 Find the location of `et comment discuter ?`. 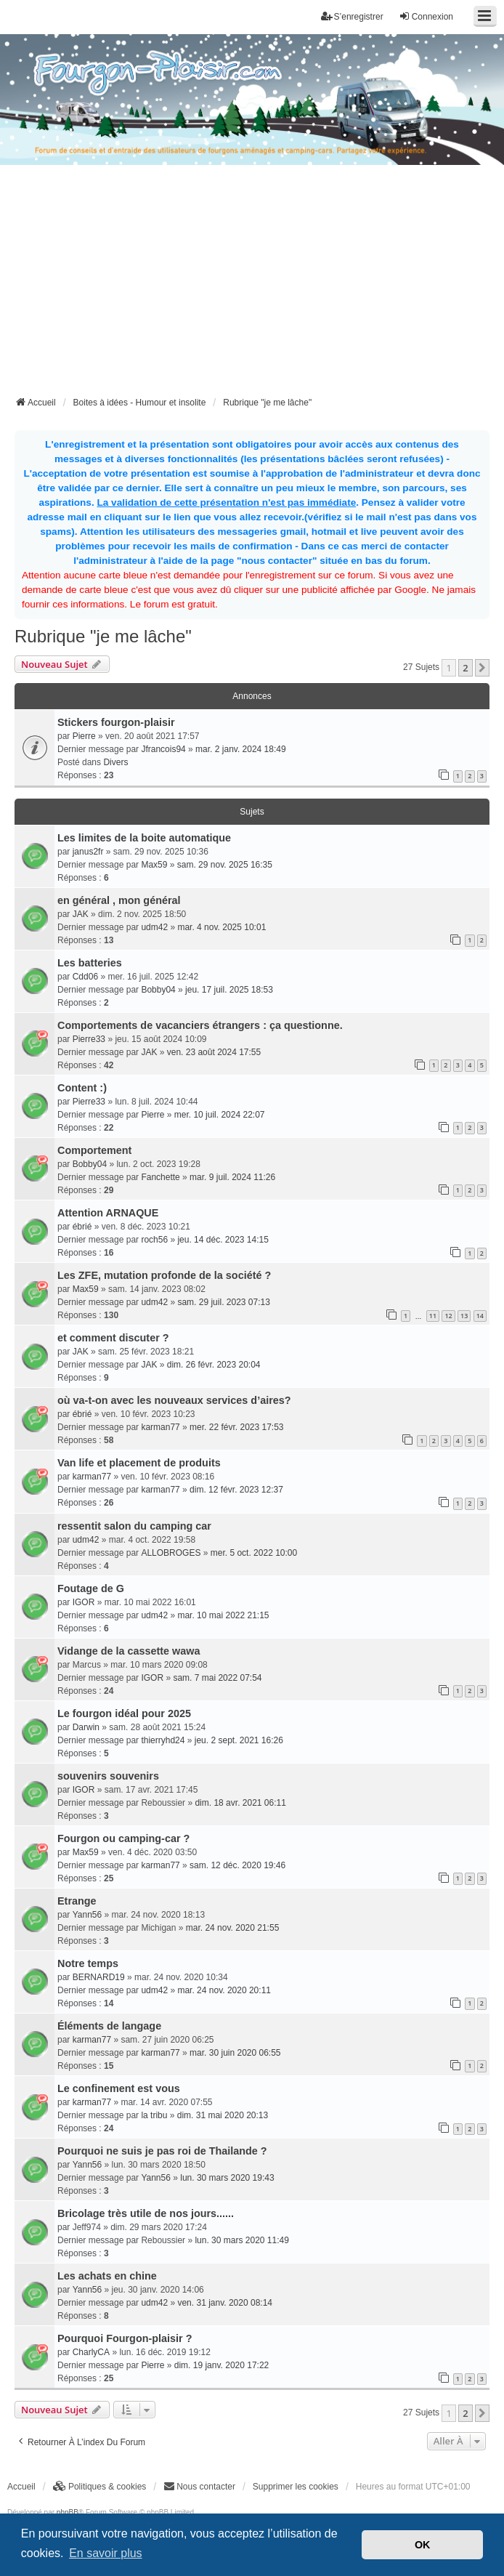

et comment discuter ? is located at coordinates (113, 1338).